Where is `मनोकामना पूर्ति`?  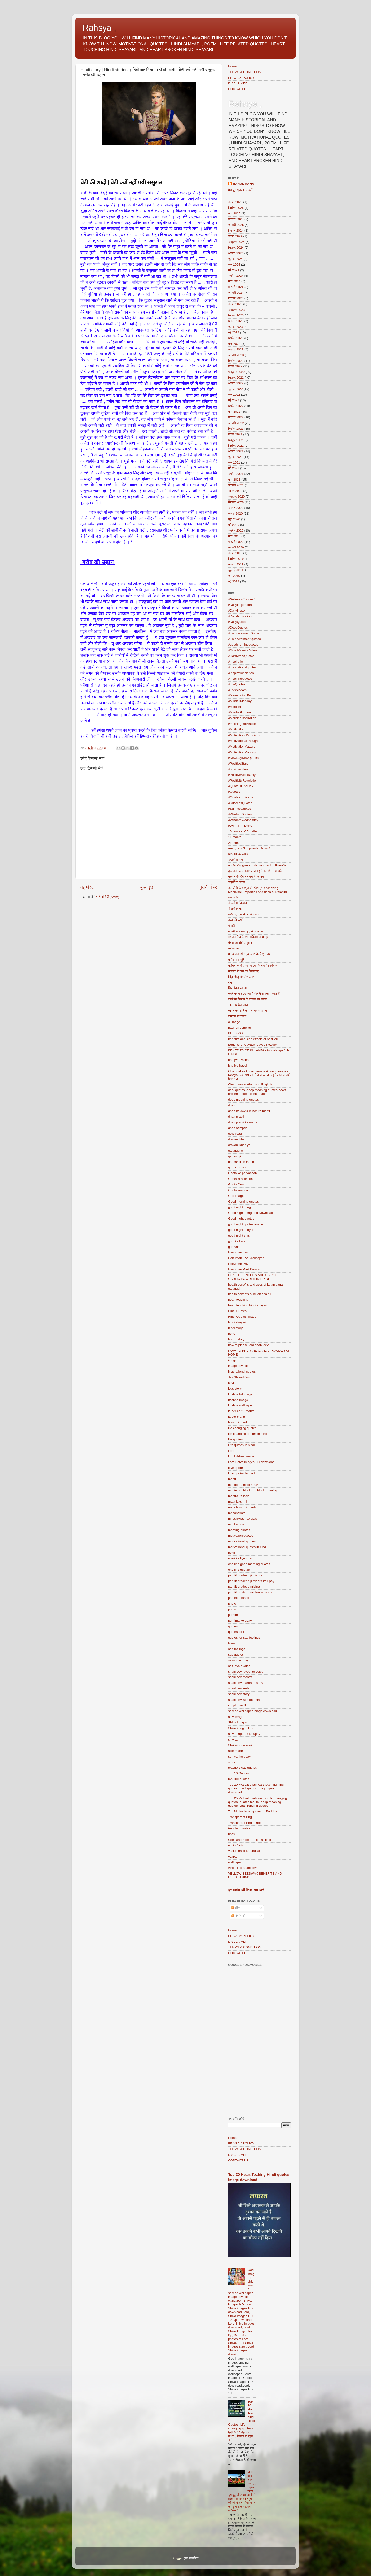
मनोकामना पूर्ति is located at coordinates (236, 960).